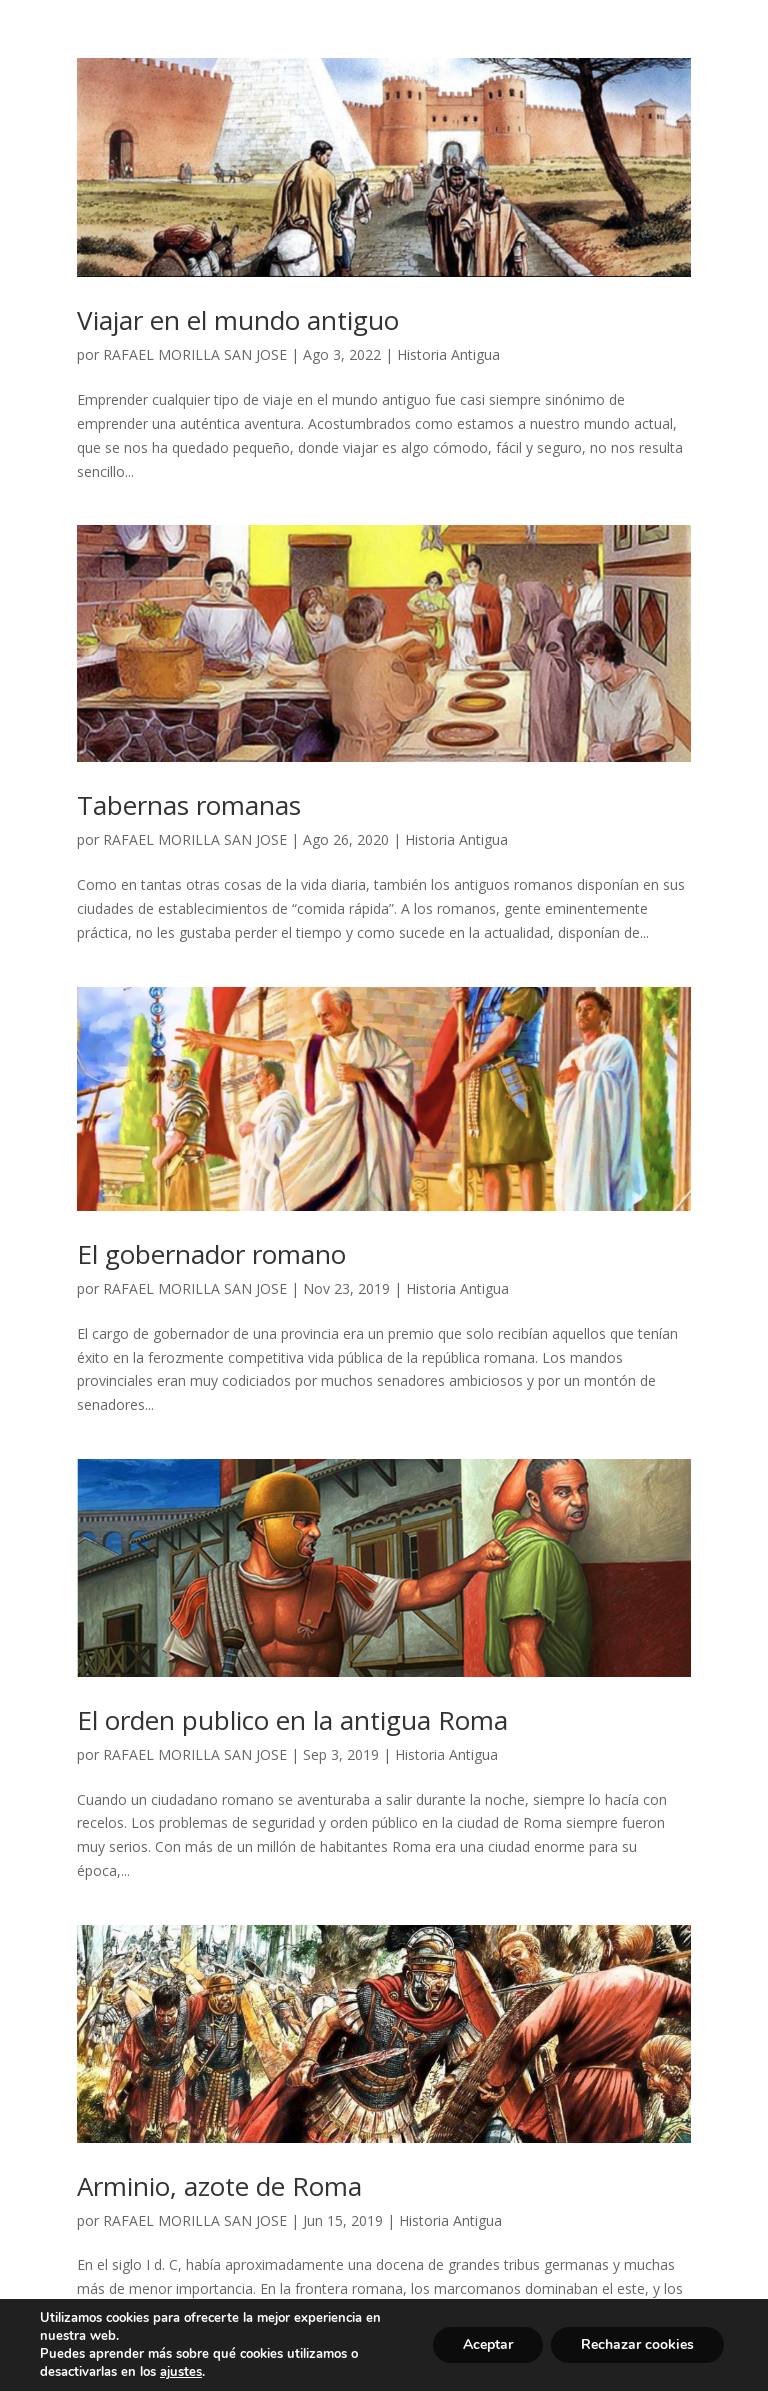  What do you see at coordinates (211, 1254) in the screenshot?
I see `El gobernador romano` at bounding box center [211, 1254].